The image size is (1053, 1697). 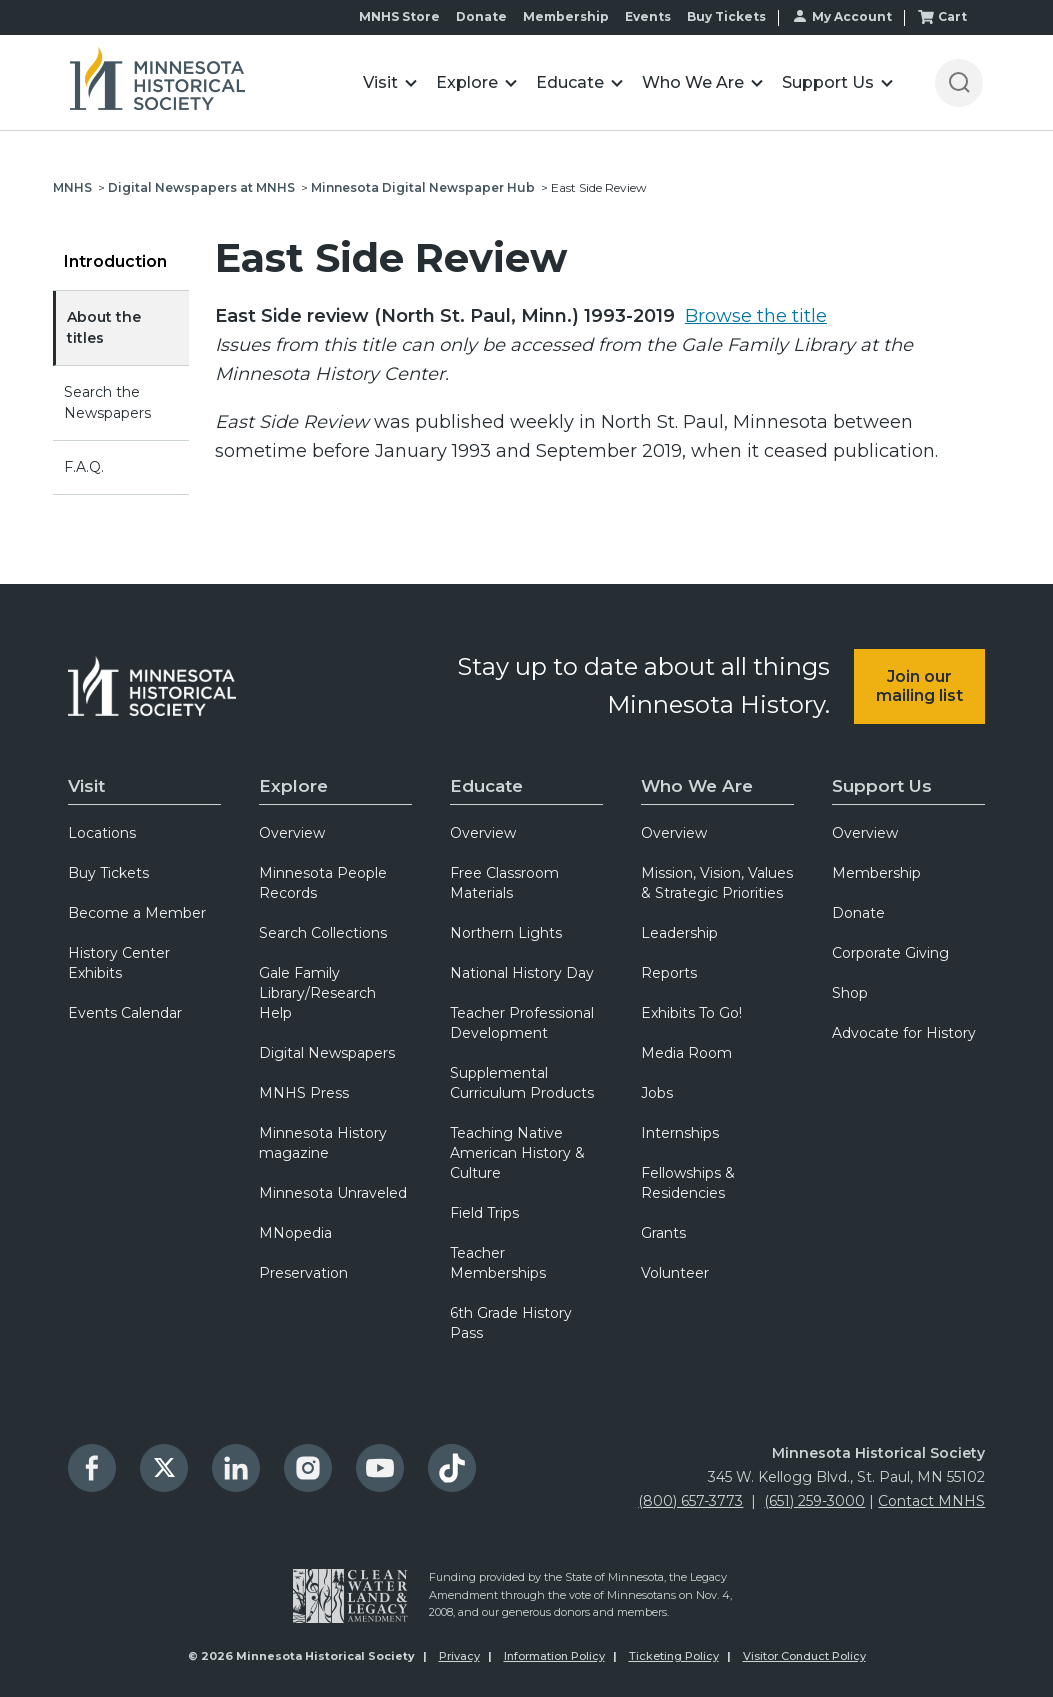 I want to click on Teaching Native American History & Culture [menuitem], so click(x=517, y=1153).